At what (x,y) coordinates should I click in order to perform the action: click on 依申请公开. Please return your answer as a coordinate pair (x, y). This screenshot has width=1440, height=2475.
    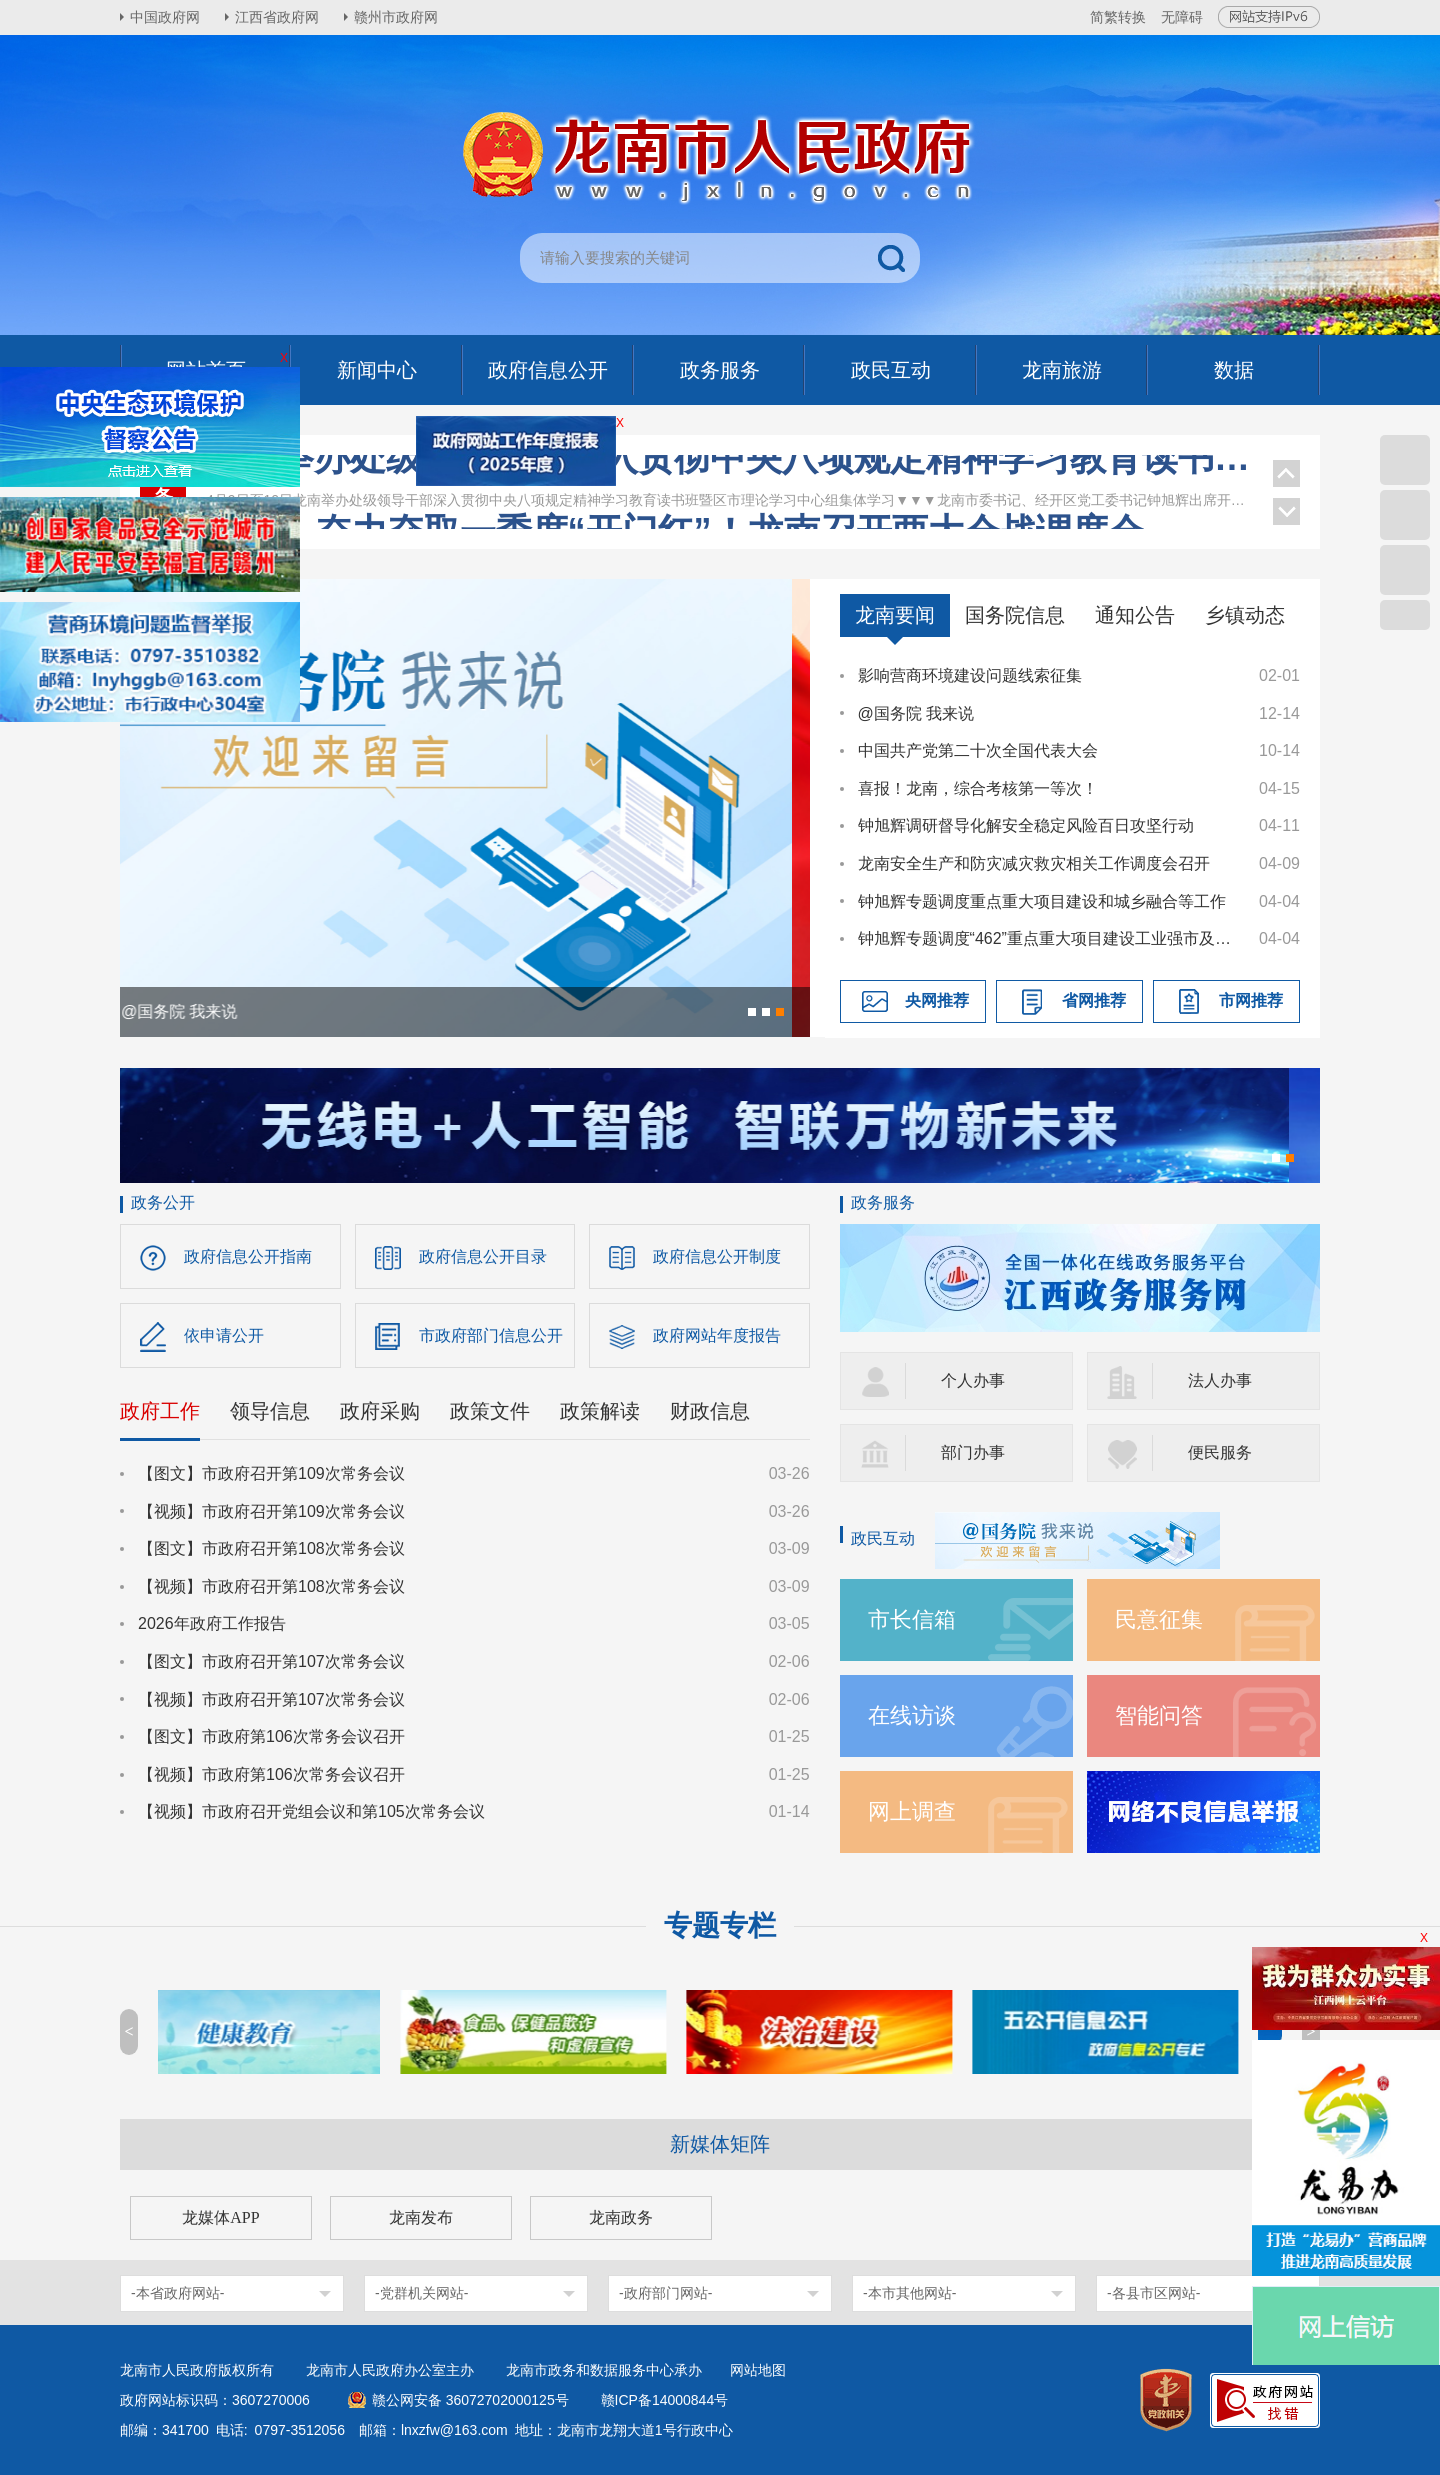
    Looking at the image, I should click on (224, 1335).